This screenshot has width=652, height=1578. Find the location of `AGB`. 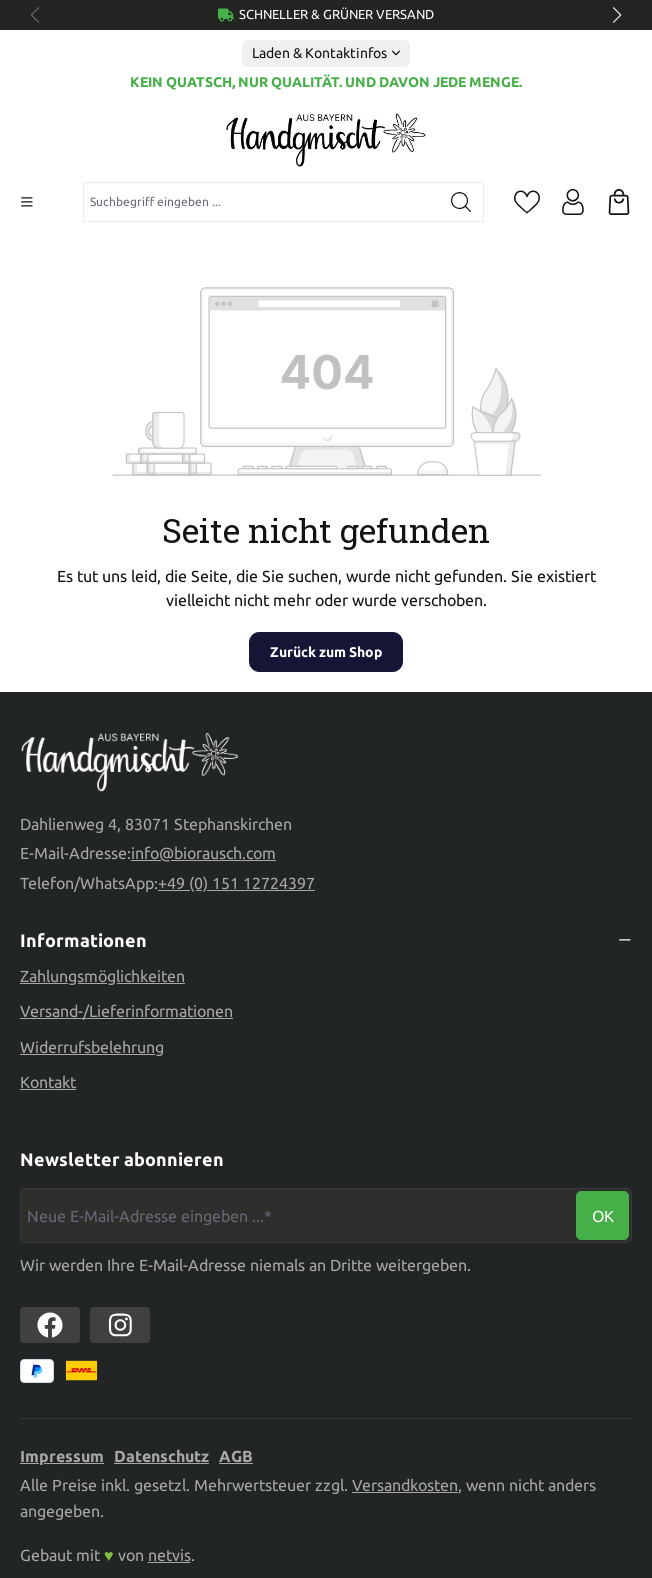

AGB is located at coordinates (236, 1456).